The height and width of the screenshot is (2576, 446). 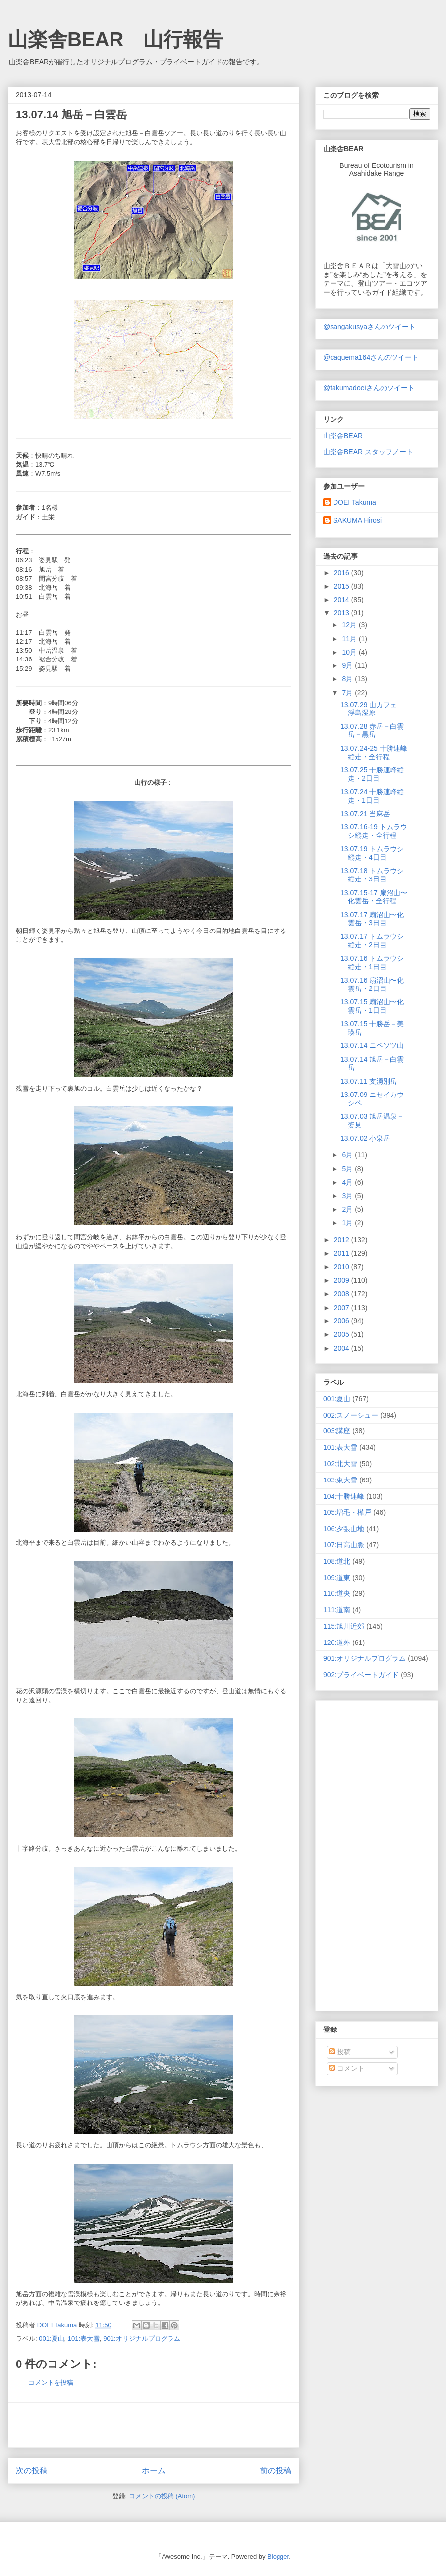 What do you see at coordinates (336, 1431) in the screenshot?
I see `003:講座` at bounding box center [336, 1431].